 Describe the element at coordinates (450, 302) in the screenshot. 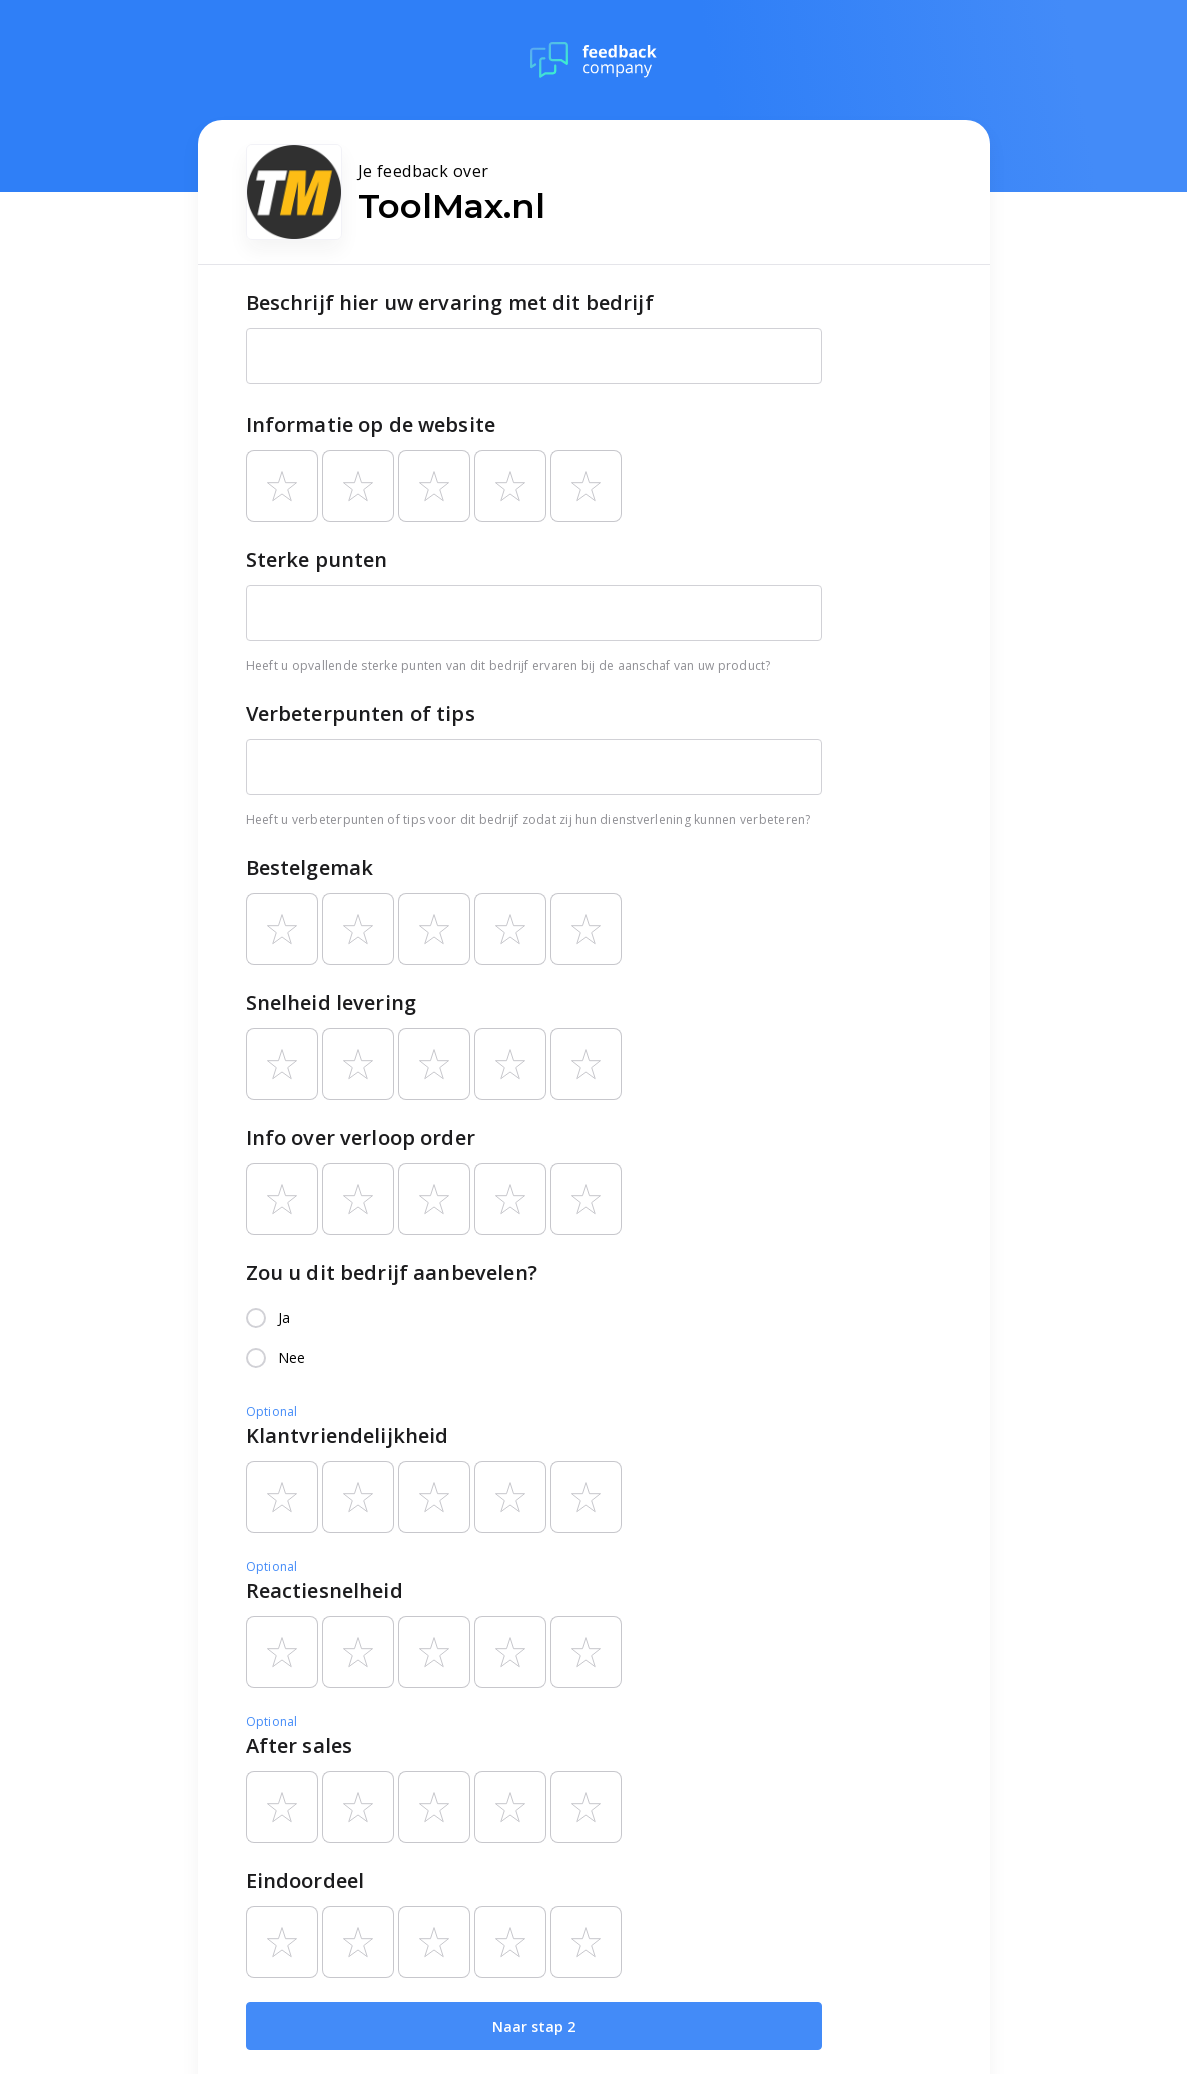

I see `Beschrijf hier uw ervaring met dit bedrijf` at that location.